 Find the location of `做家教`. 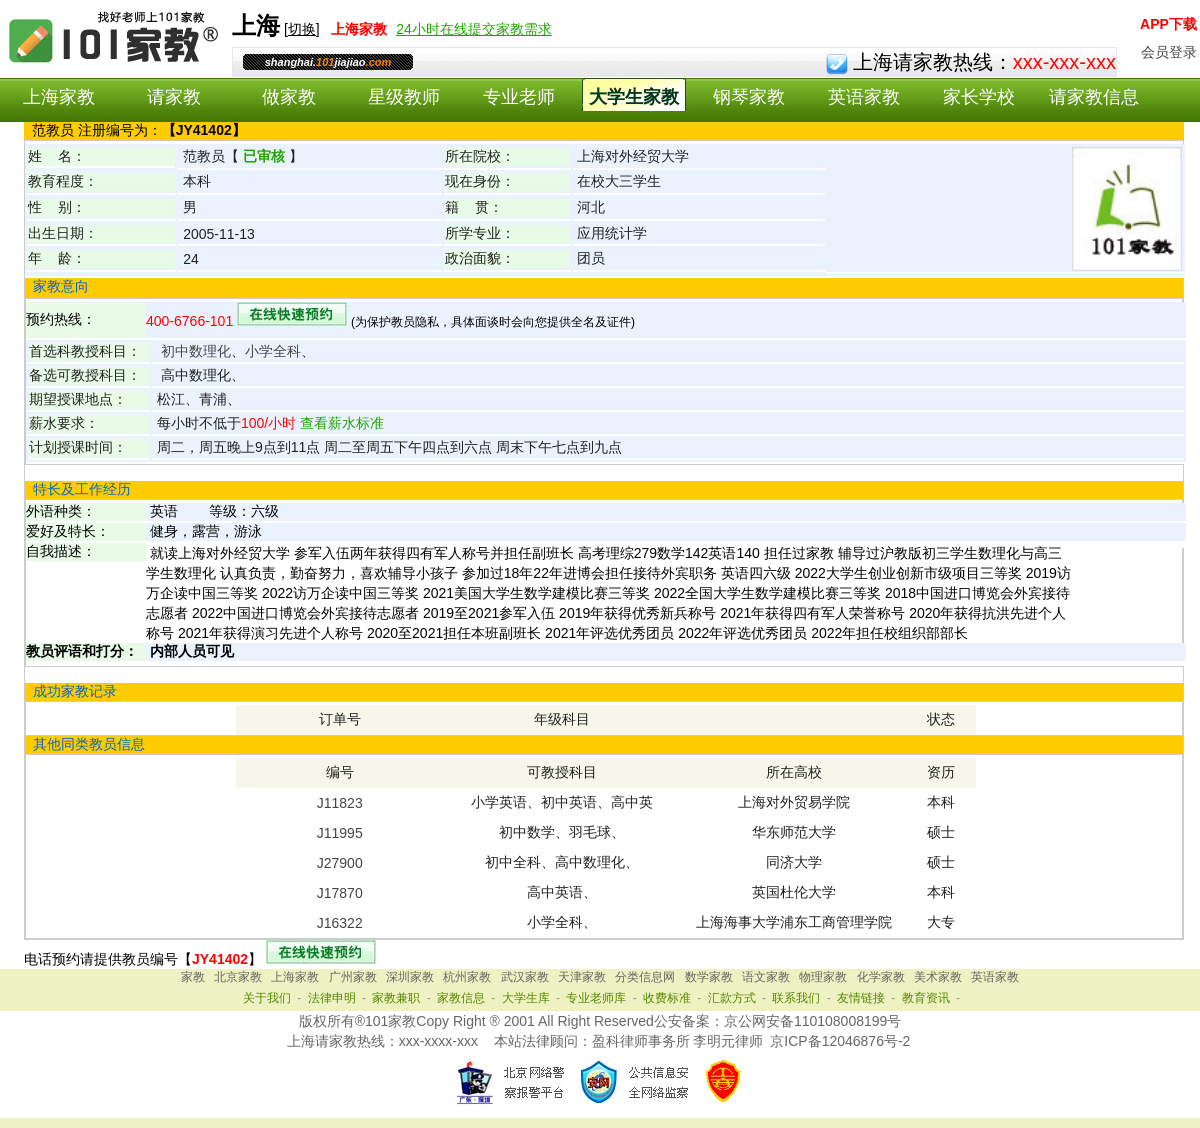

做家教 is located at coordinates (289, 97).